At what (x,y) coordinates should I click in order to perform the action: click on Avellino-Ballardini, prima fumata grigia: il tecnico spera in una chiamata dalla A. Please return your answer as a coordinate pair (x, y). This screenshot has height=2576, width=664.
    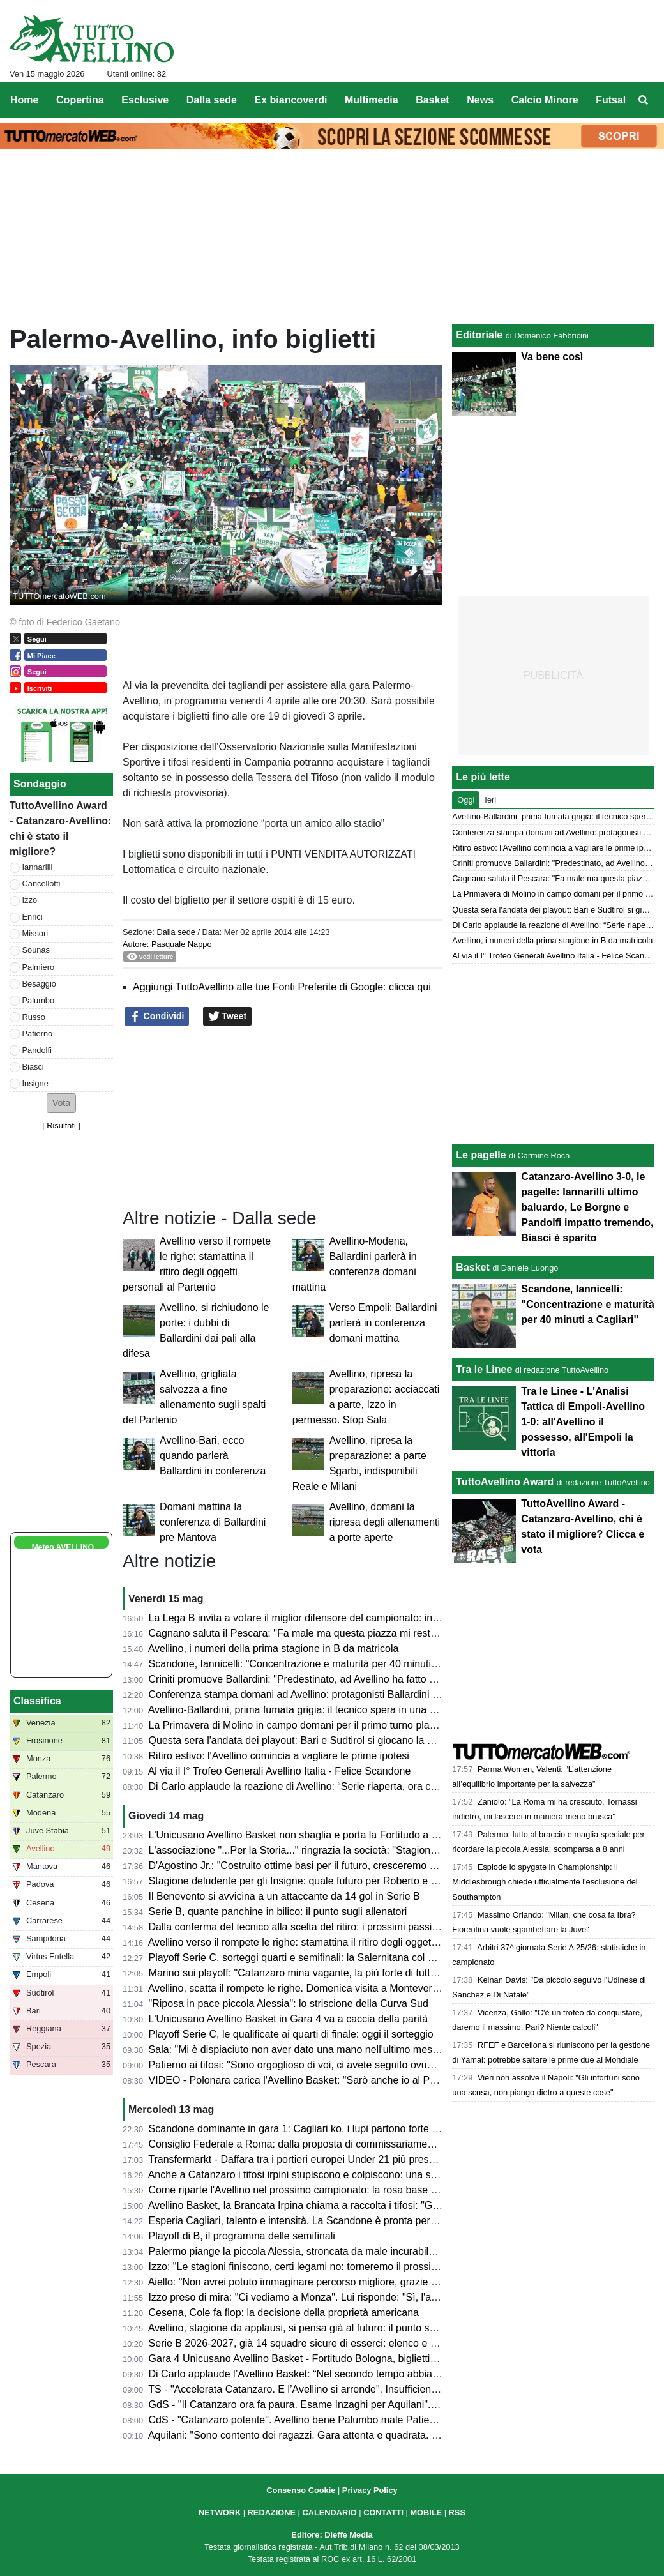
    Looking at the image, I should click on (326, 1709).